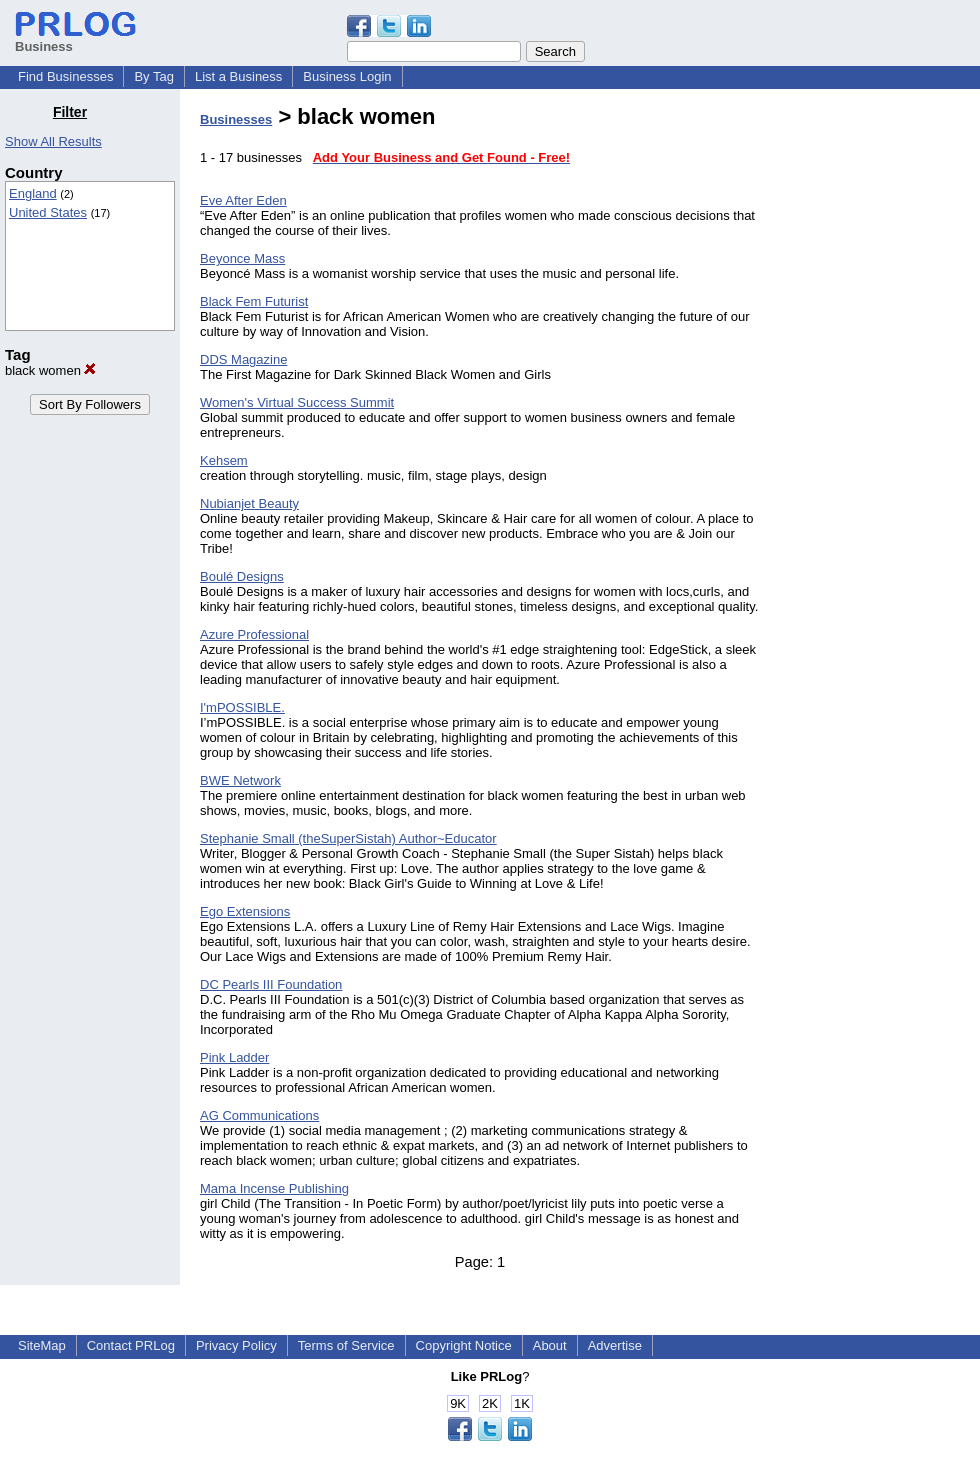  Describe the element at coordinates (236, 119) in the screenshot. I see `Businesses` at that location.